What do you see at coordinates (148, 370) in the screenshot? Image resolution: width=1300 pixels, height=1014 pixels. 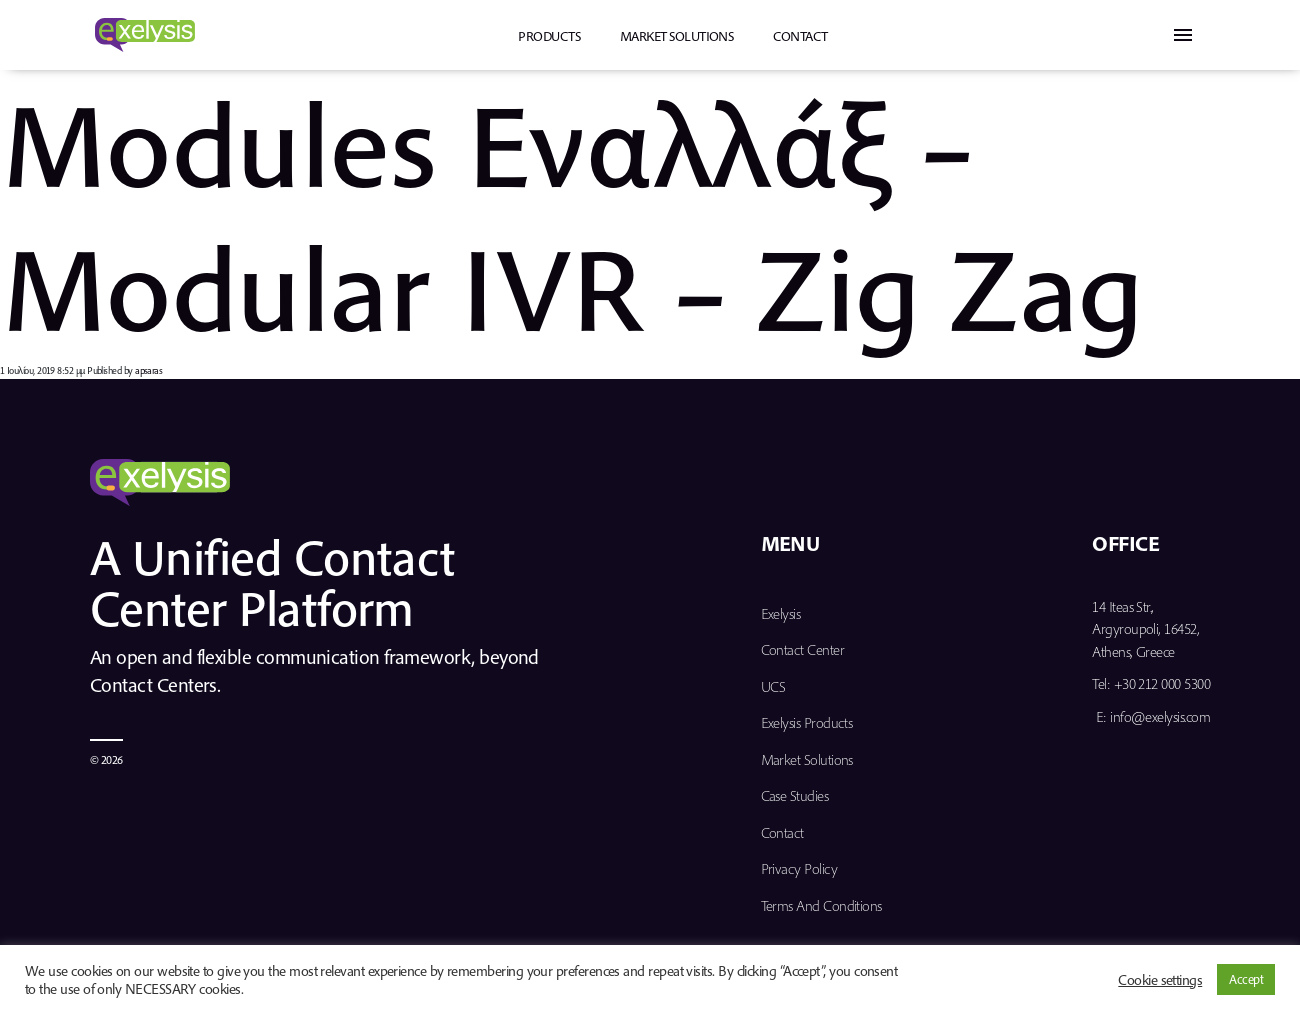 I see `apsaras` at bounding box center [148, 370].